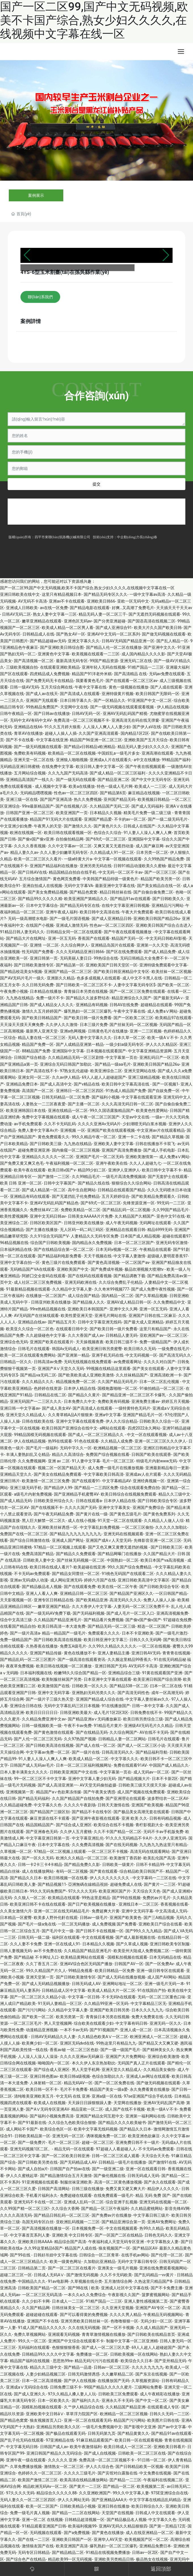 The height and width of the screenshot is (2576, 193). I want to click on 极品吹潮视频大喷潮tv, so click(145, 1269).